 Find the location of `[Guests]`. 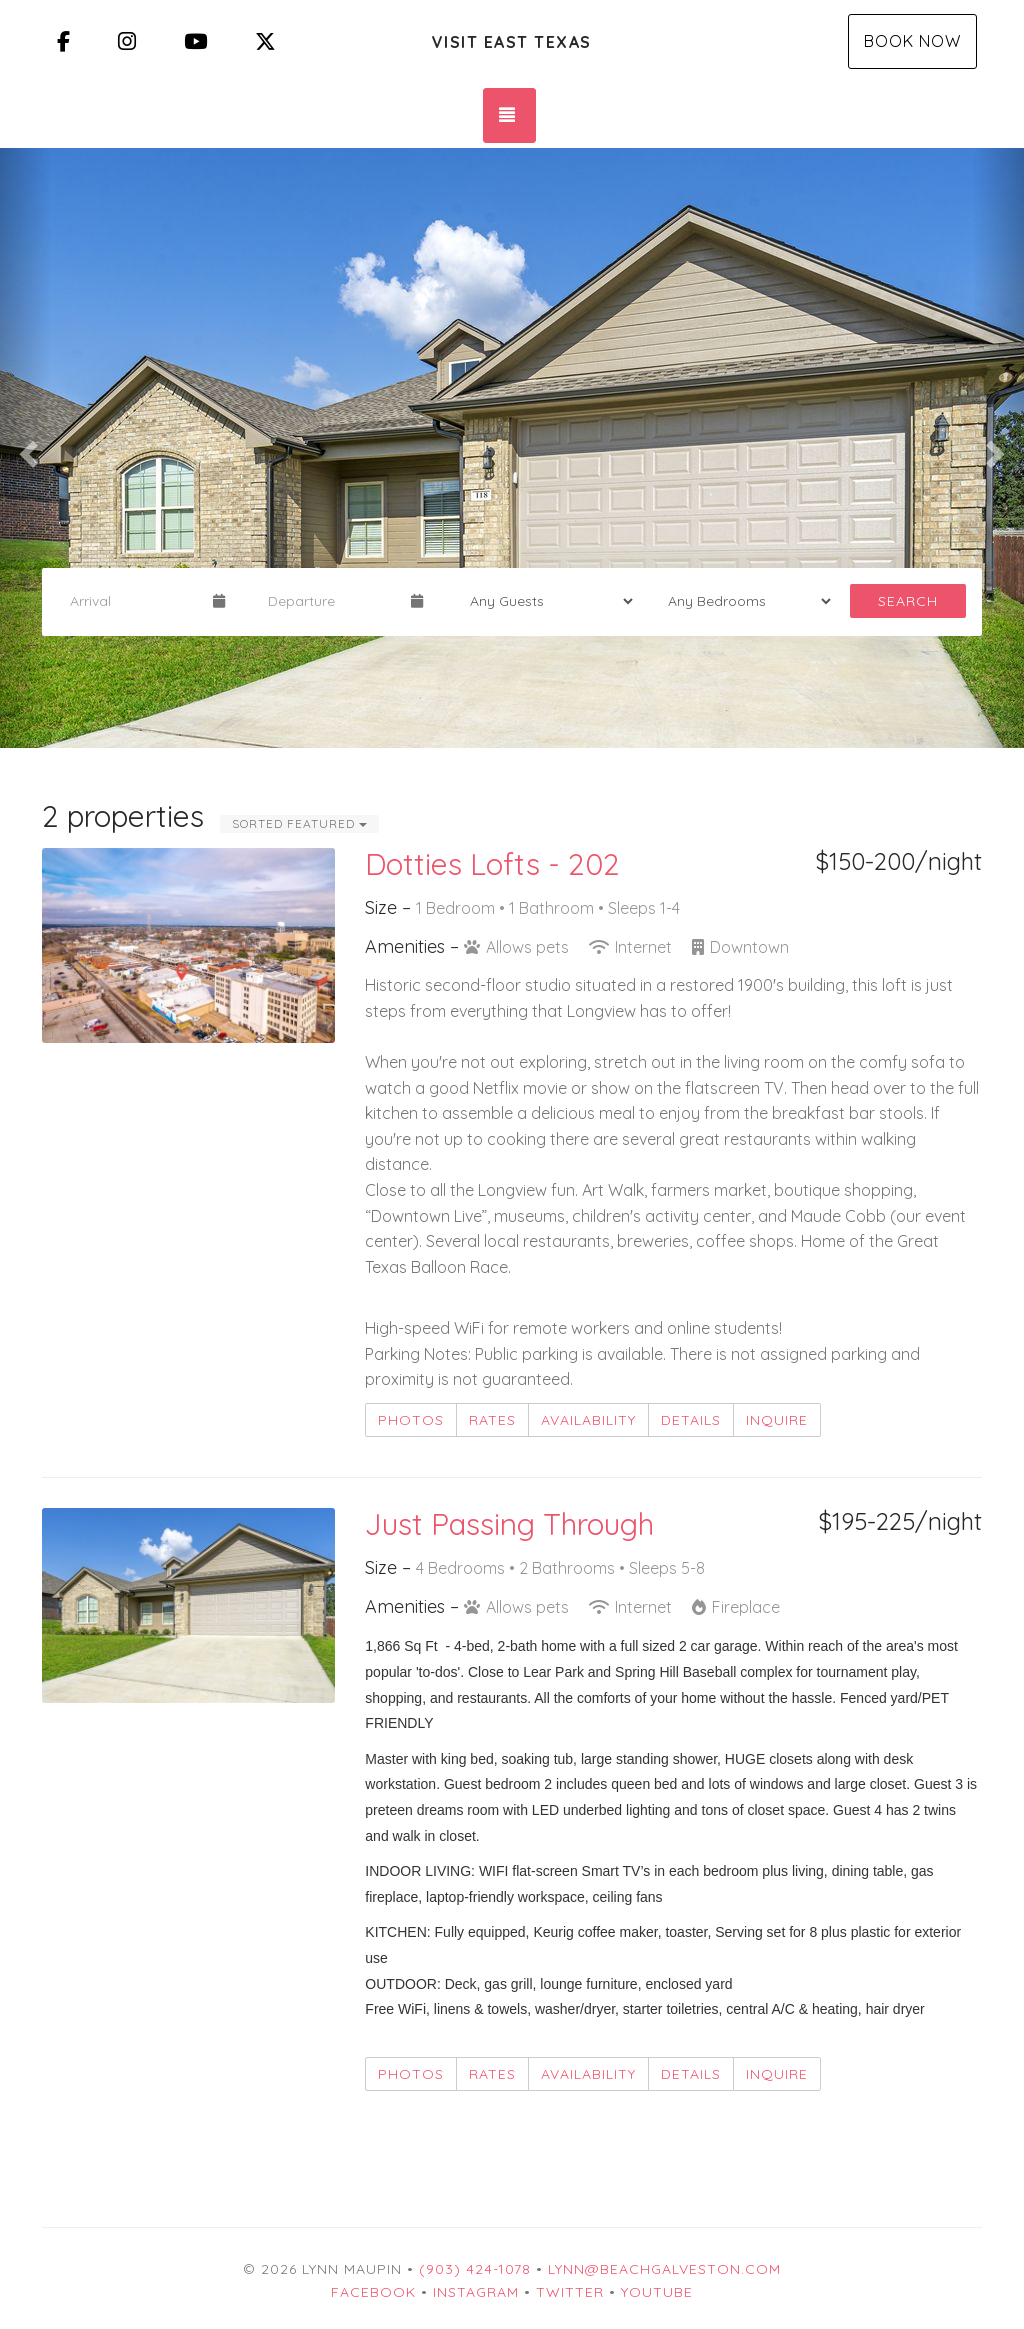

[Guests] is located at coordinates (545, 601).